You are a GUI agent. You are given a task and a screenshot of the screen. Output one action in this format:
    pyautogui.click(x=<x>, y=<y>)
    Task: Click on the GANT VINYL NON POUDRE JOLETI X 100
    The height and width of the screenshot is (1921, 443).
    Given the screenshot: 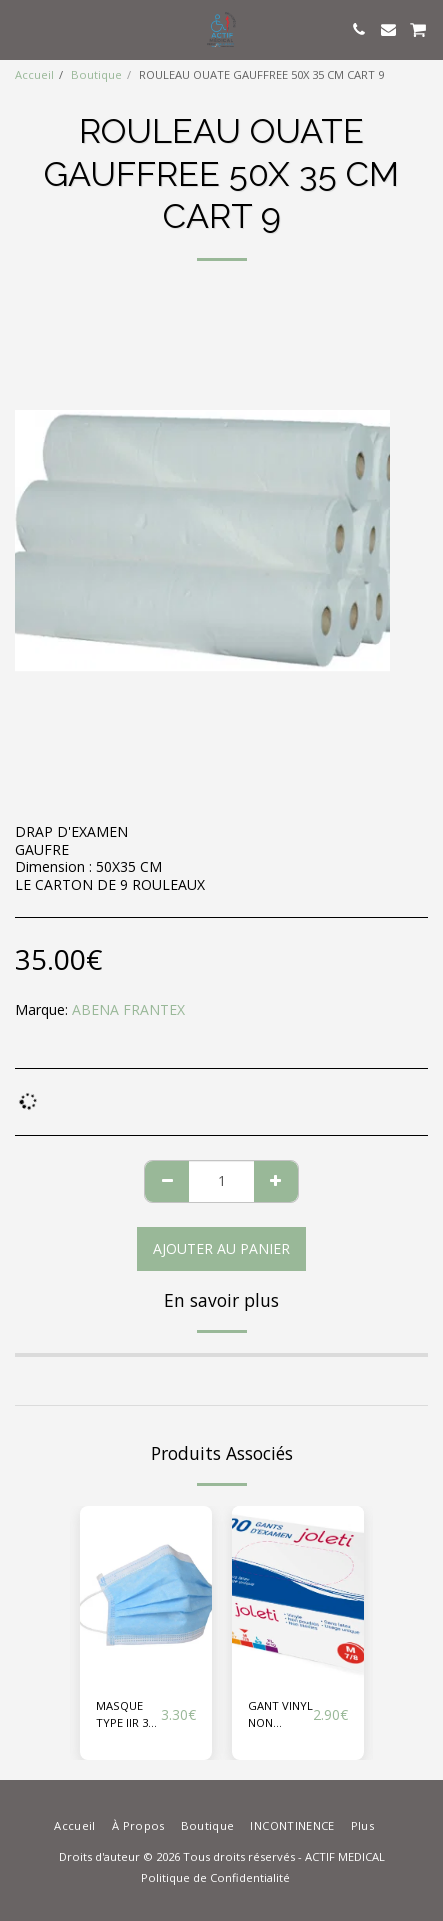 What is the action you would take?
    pyautogui.click(x=280, y=1715)
    